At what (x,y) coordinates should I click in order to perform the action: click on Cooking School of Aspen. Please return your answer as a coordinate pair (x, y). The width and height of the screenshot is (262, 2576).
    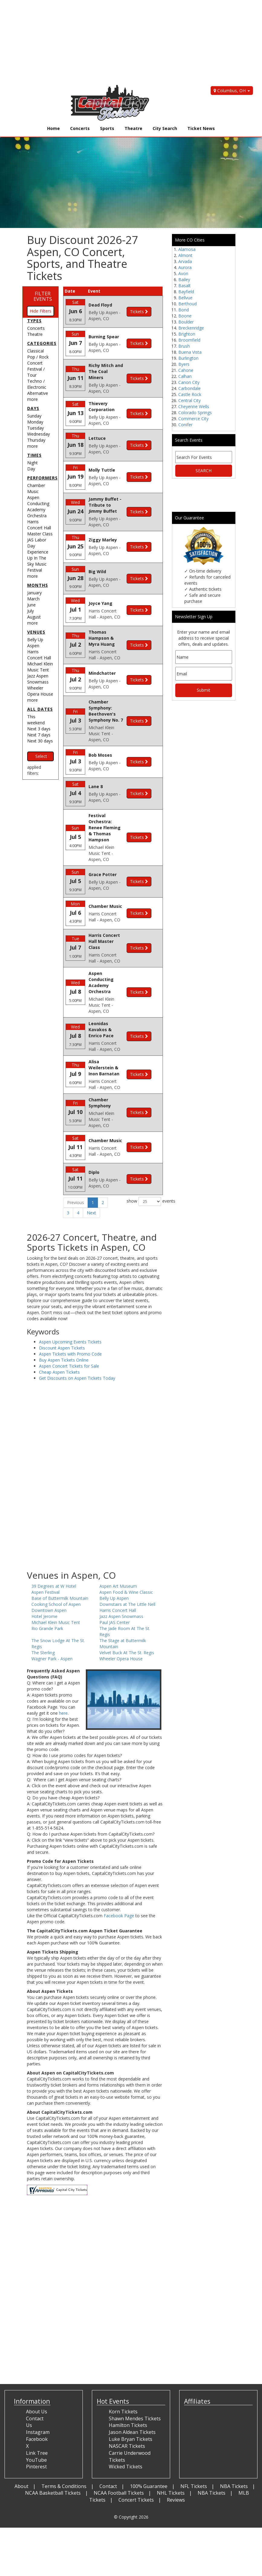
    Looking at the image, I should click on (56, 1566).